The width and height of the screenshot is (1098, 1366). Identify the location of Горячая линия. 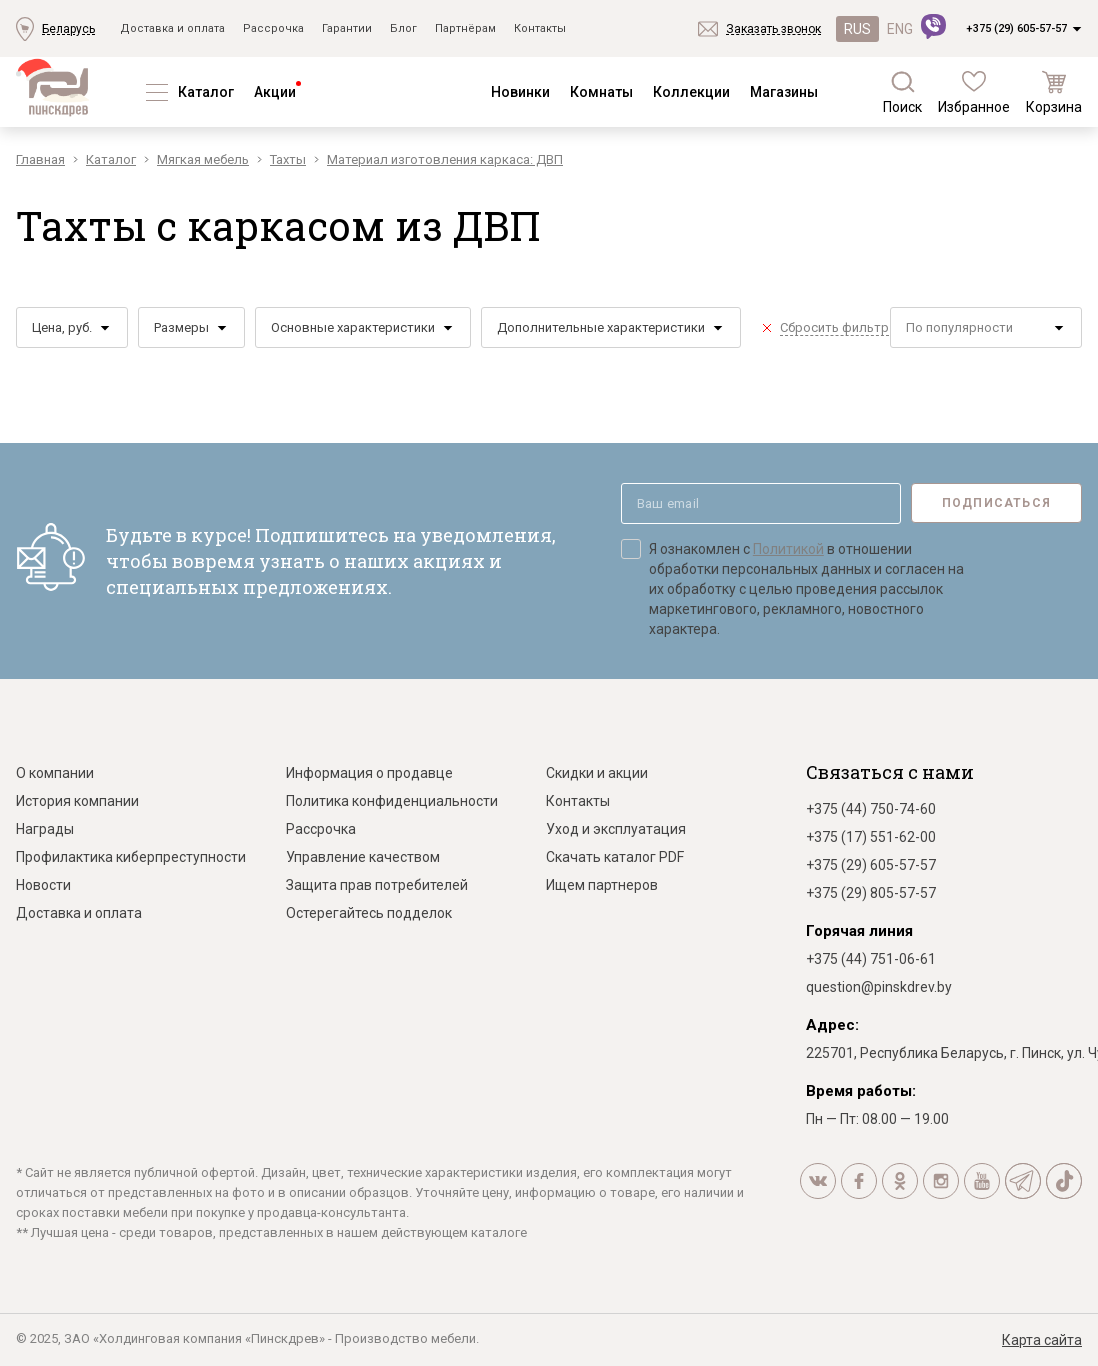
(859, 931).